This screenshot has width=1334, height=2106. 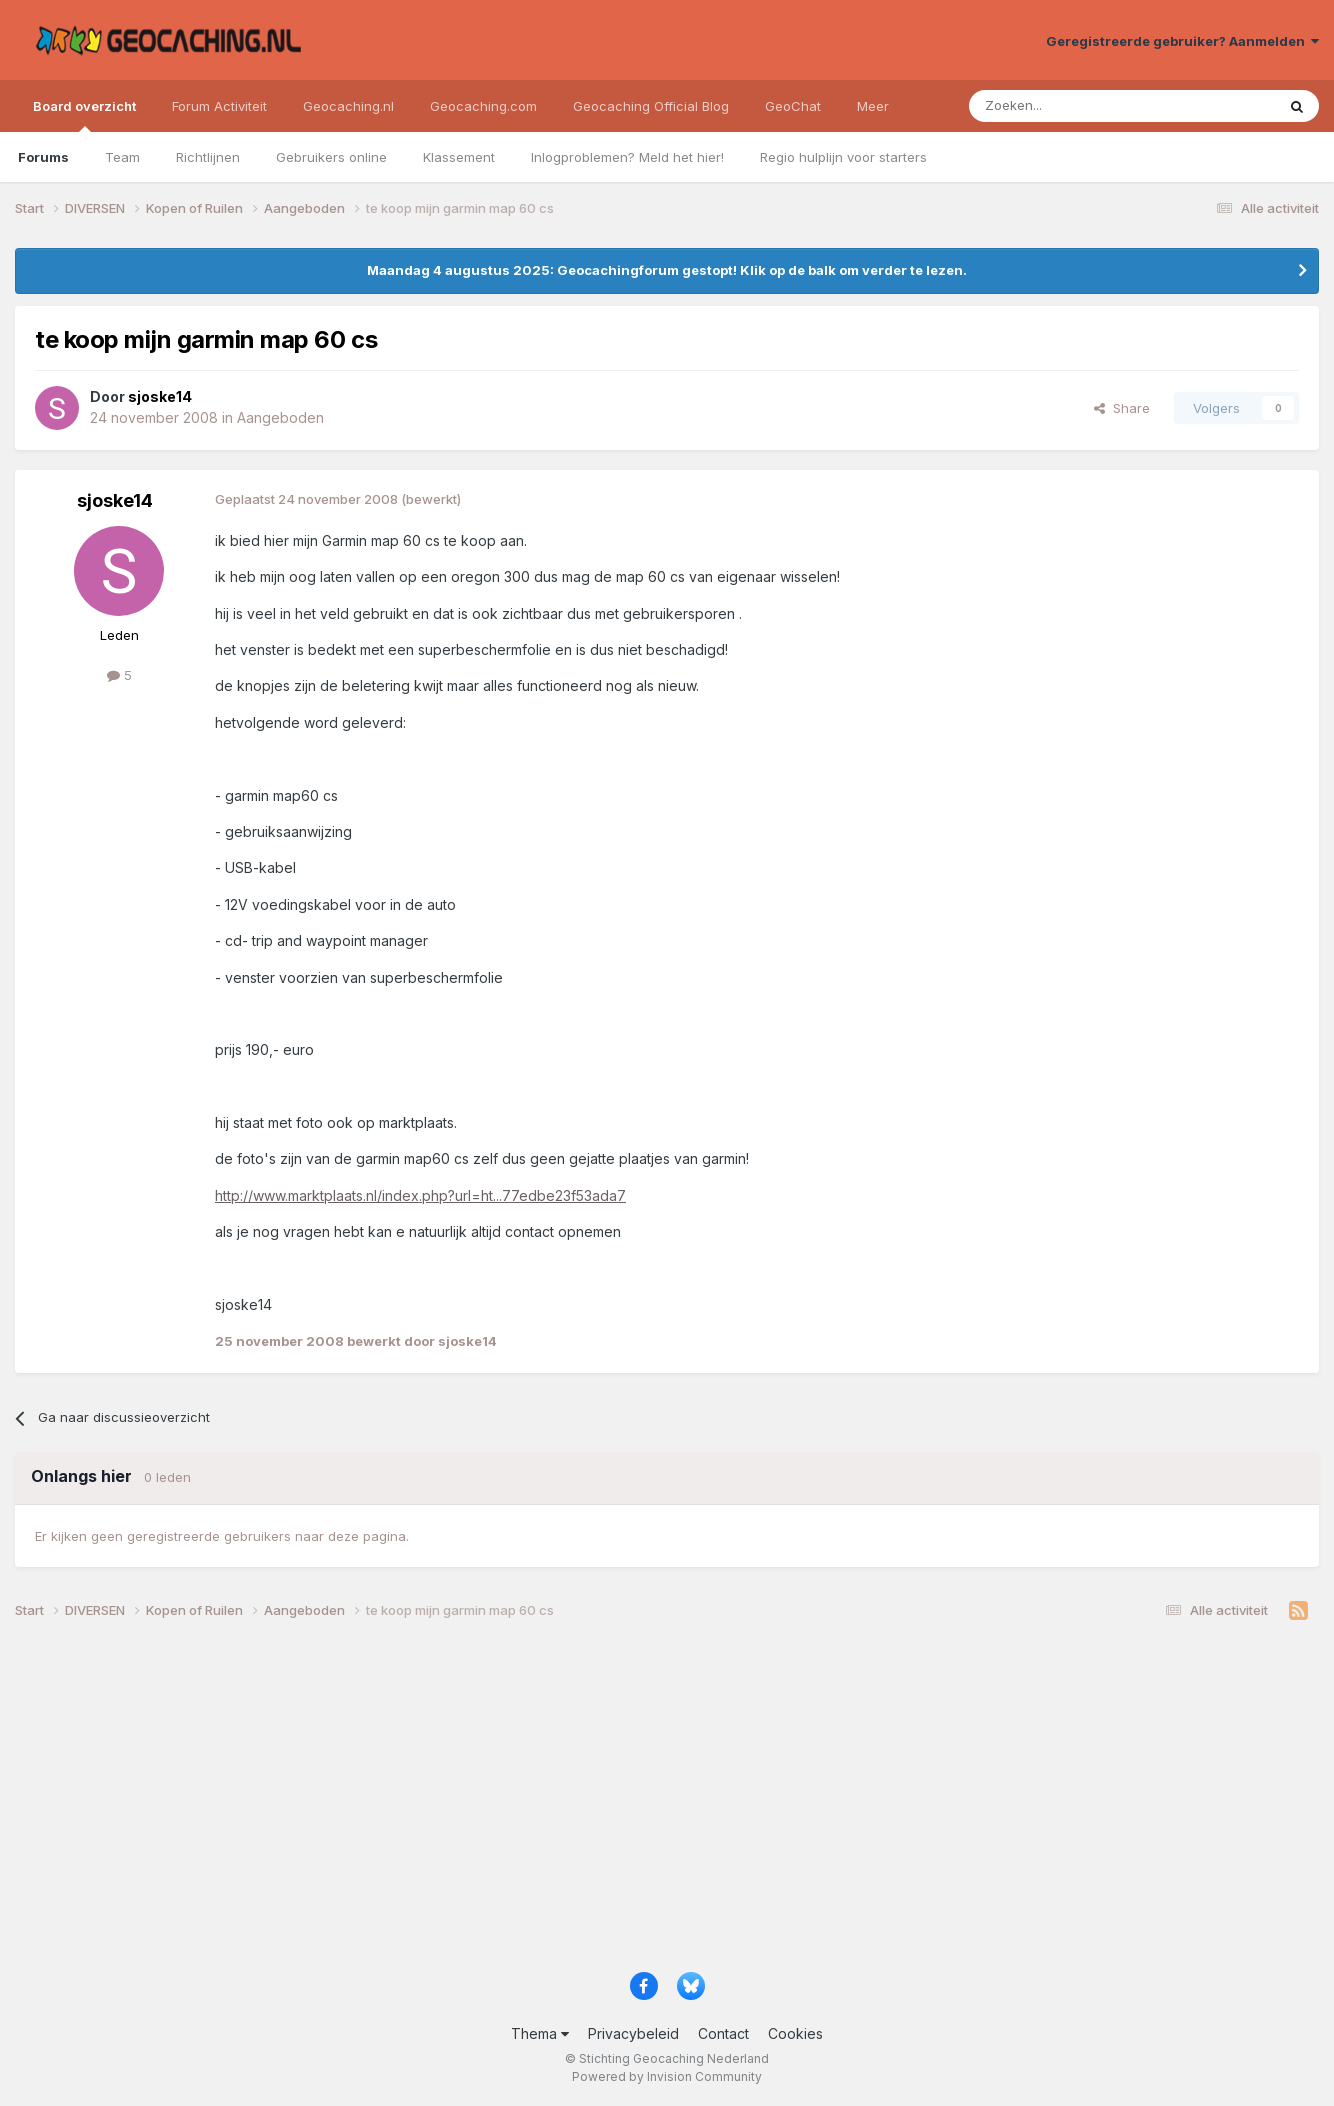 What do you see at coordinates (420, 1195) in the screenshot?
I see `http://www.marktplaats.nl/index.php?url=ht...77edbe23f53ada7` at bounding box center [420, 1195].